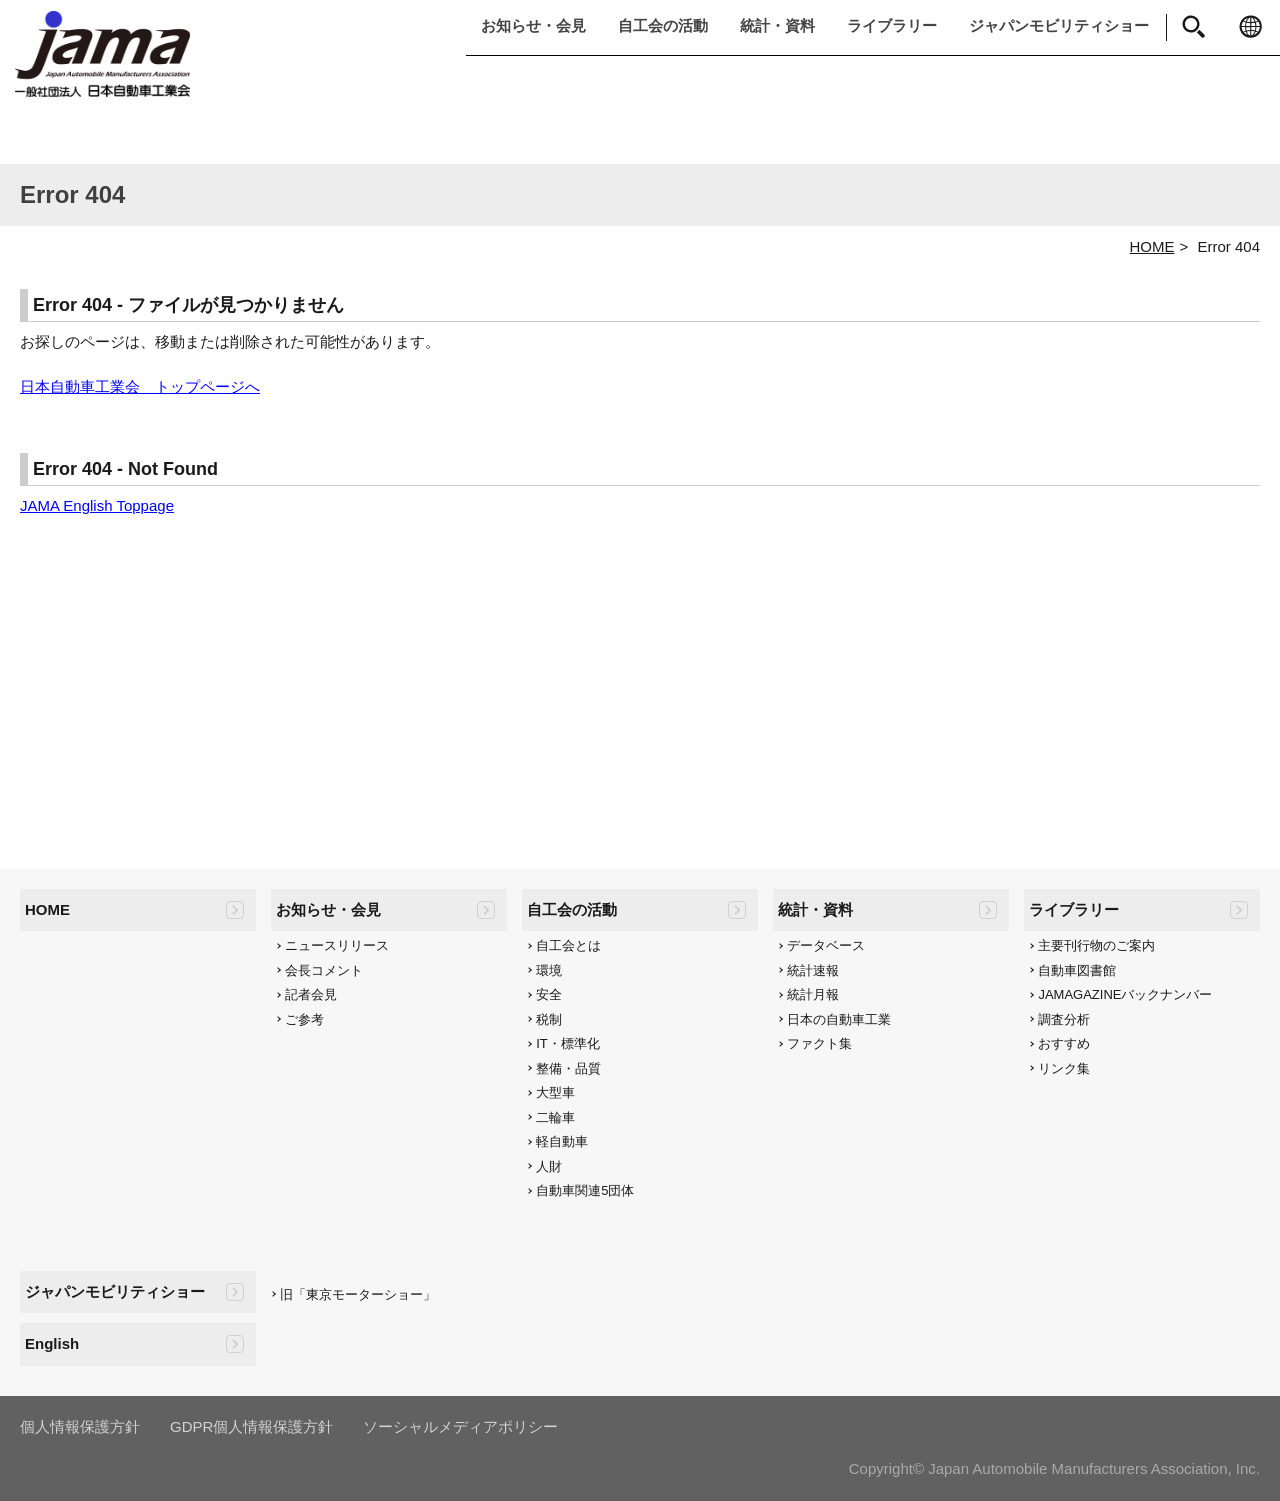 The width and height of the screenshot is (1280, 1501). Describe the element at coordinates (555, 1117) in the screenshot. I see `二輪車` at that location.